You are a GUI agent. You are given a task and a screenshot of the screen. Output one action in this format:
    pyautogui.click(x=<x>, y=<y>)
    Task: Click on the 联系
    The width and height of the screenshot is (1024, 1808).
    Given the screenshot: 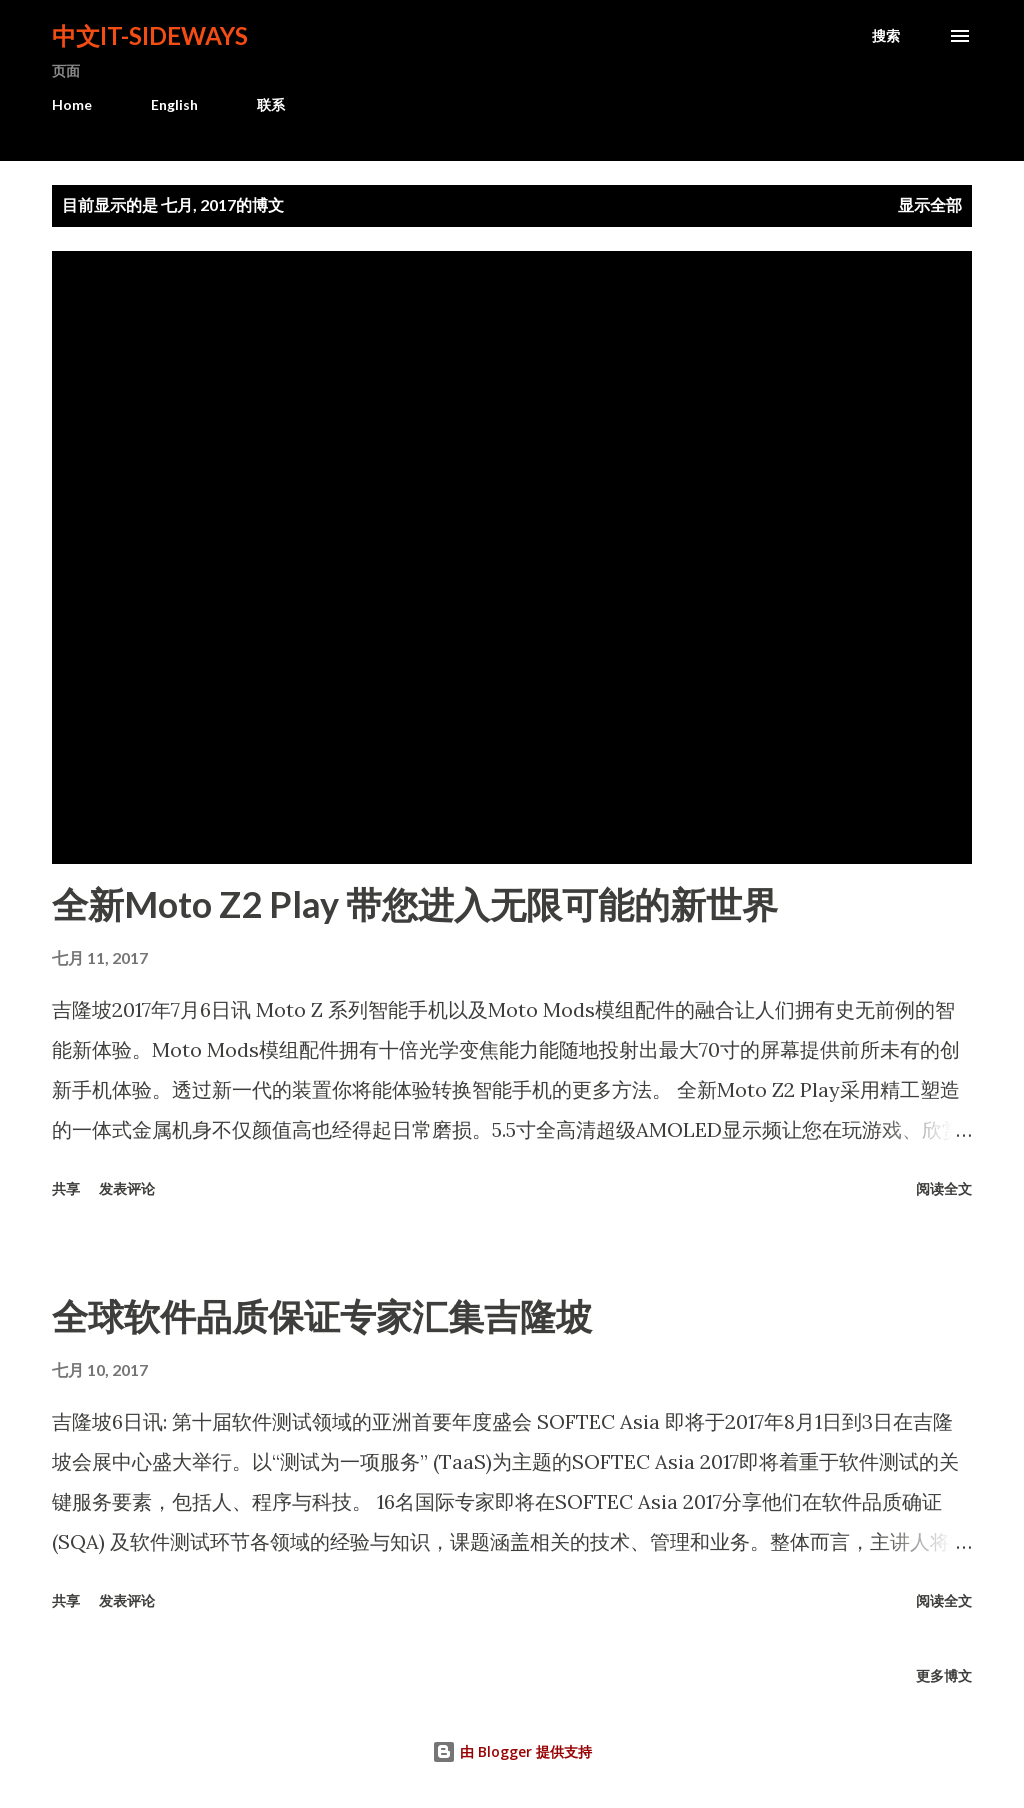 What is the action you would take?
    pyautogui.click(x=271, y=104)
    